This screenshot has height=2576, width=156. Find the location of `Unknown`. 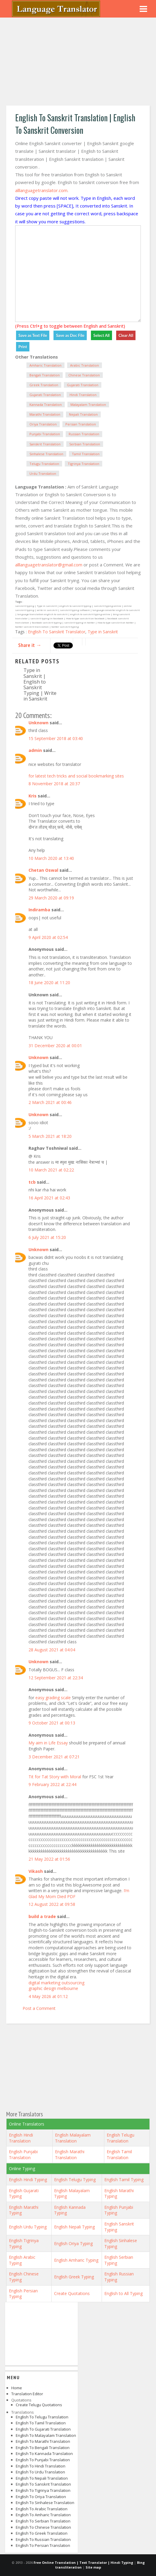

Unknown is located at coordinates (38, 722).